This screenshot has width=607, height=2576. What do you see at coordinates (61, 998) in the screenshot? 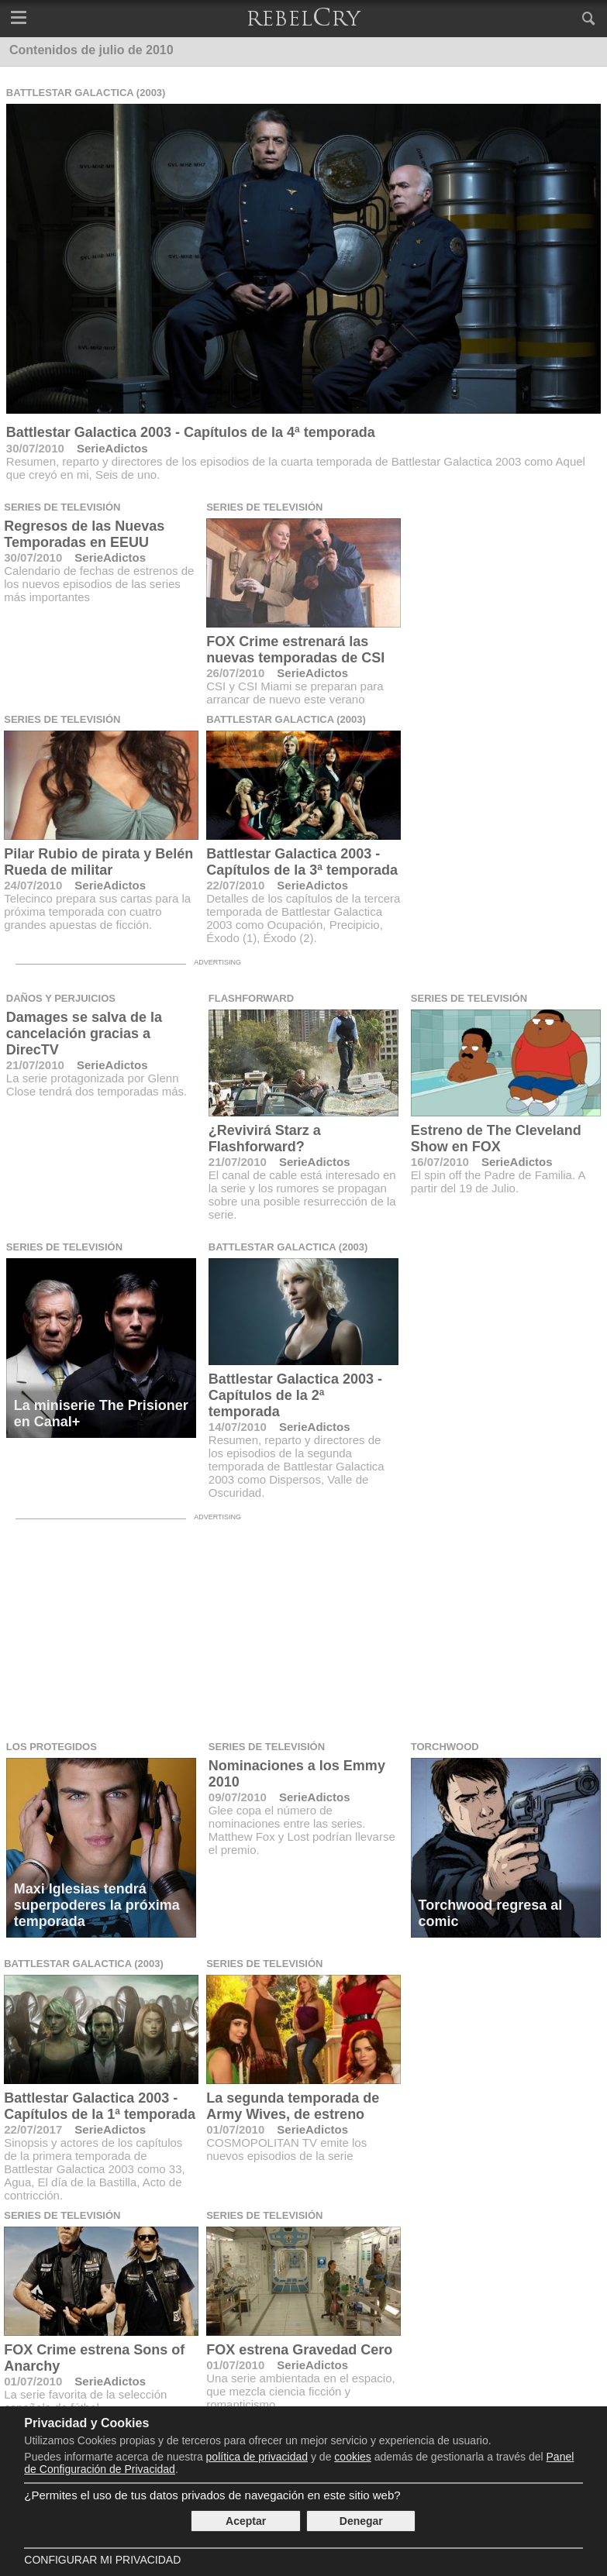
I see `Daños y Perjuicios` at bounding box center [61, 998].